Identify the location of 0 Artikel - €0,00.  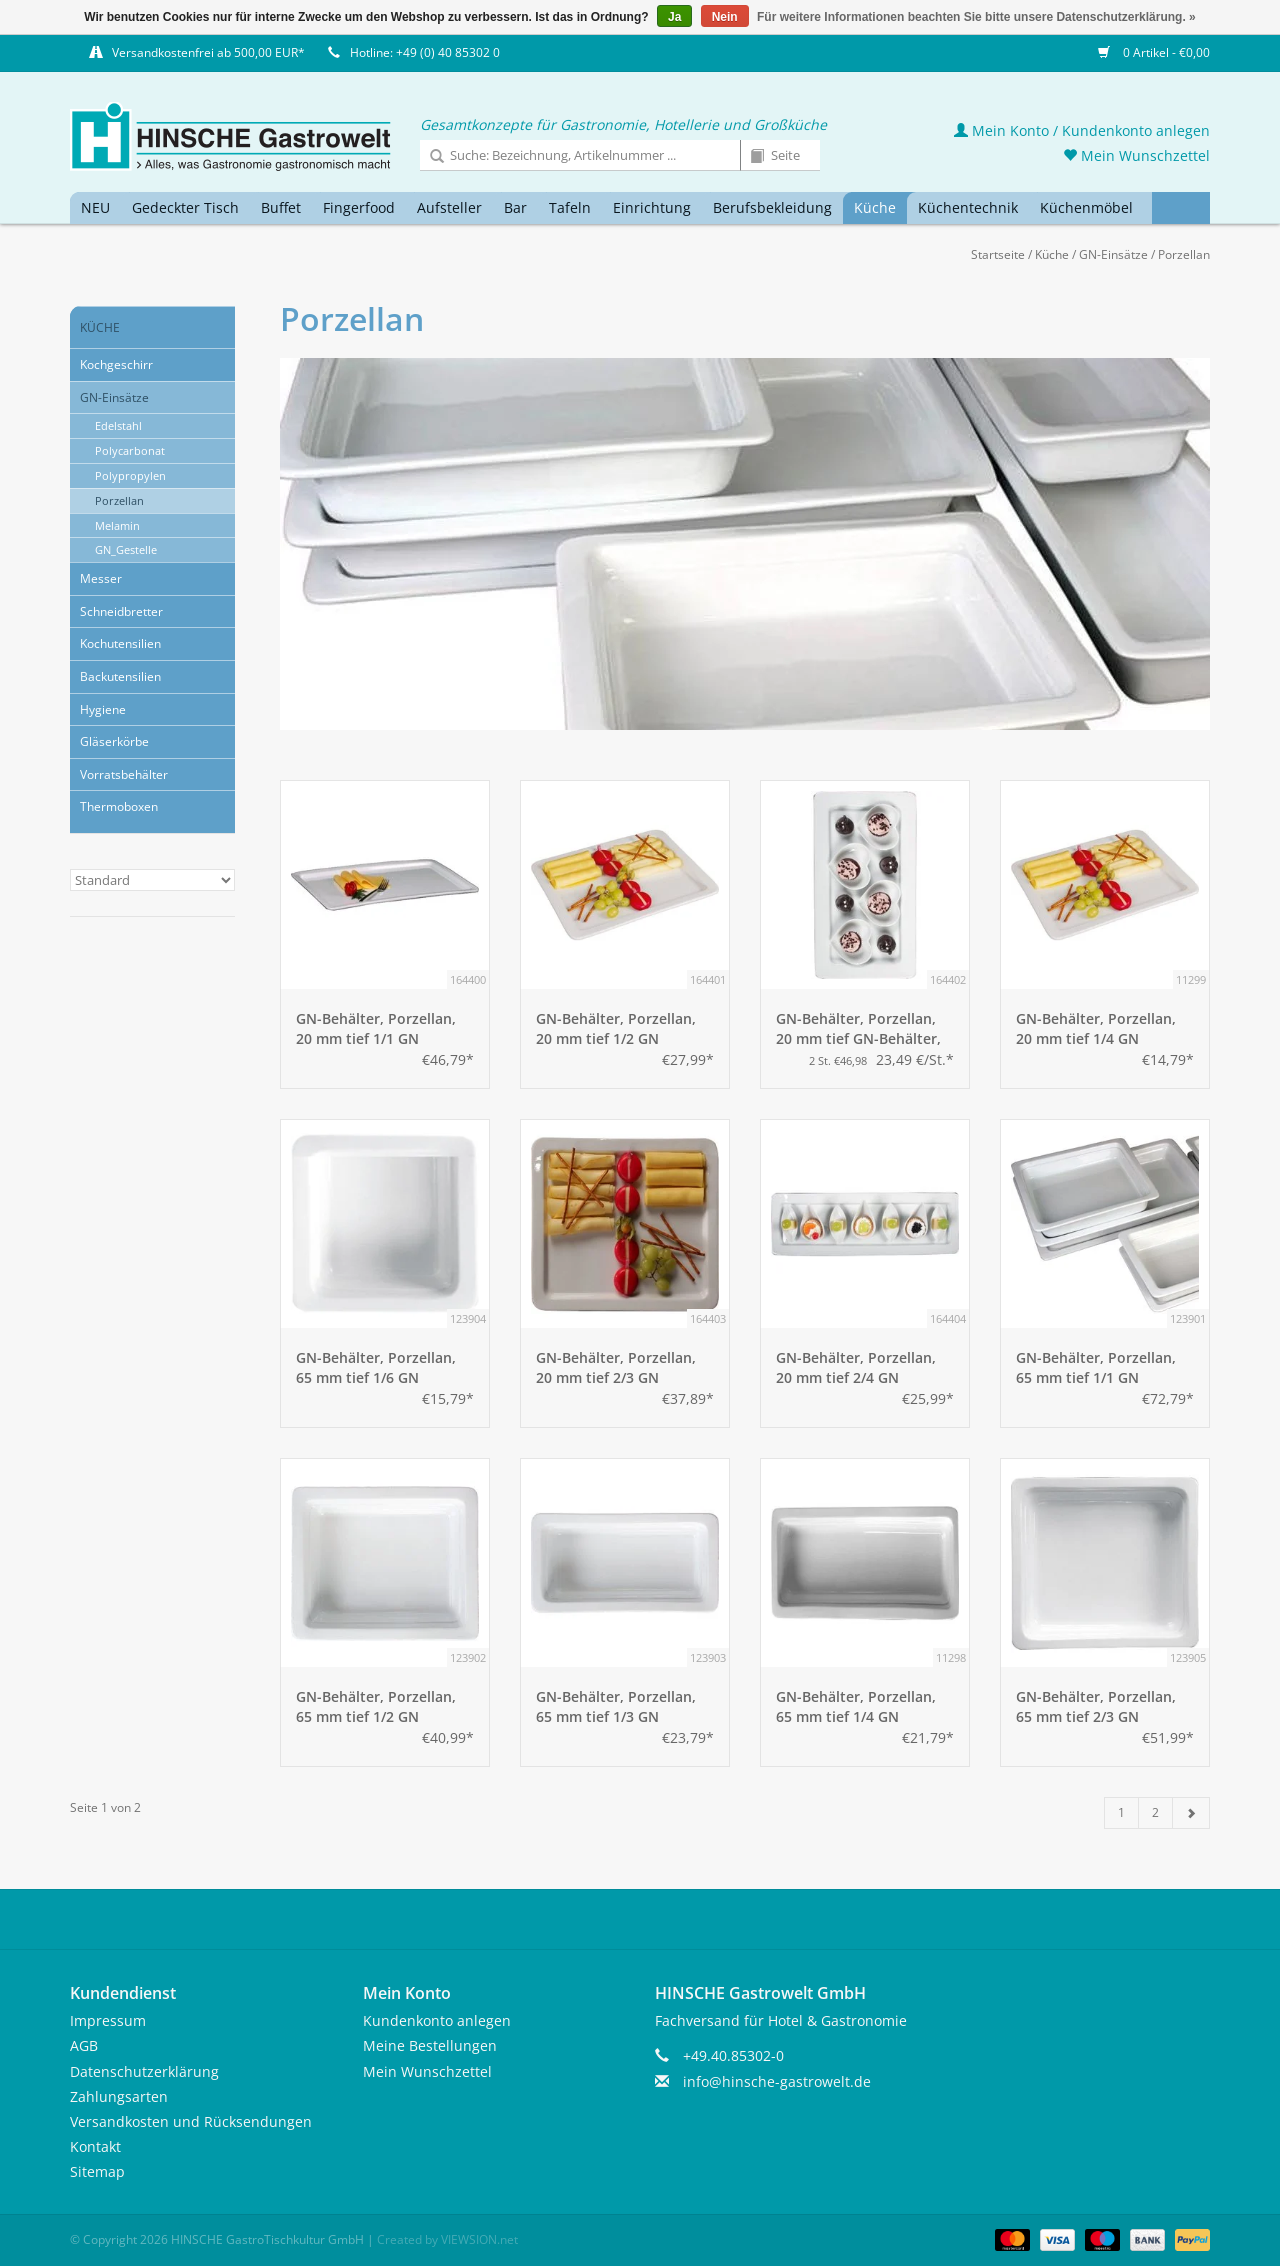
(1154, 52).